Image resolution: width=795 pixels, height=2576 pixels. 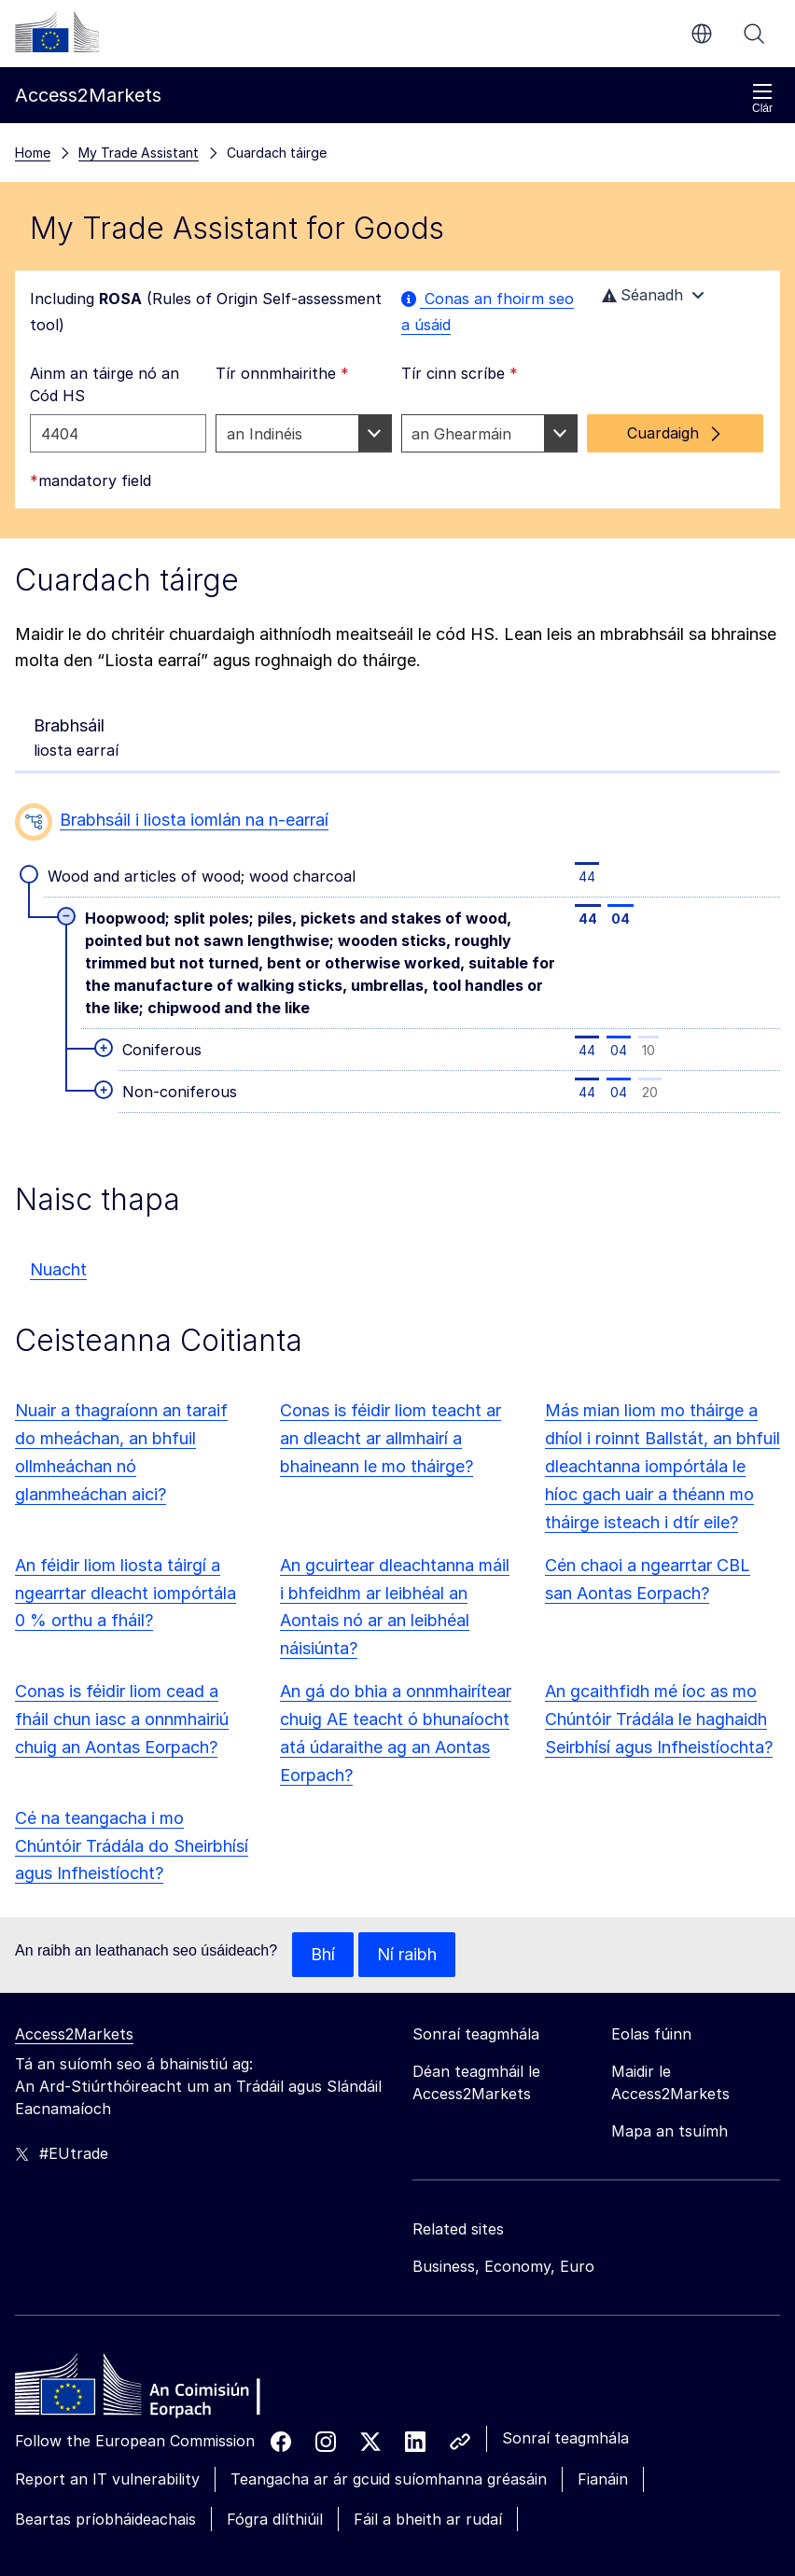 What do you see at coordinates (122, 1532) in the screenshot?
I see `Conas is féidir liom cead a fháil chun iasc a onnmhairiú chuig an Aontas Eorpach?` at bounding box center [122, 1532].